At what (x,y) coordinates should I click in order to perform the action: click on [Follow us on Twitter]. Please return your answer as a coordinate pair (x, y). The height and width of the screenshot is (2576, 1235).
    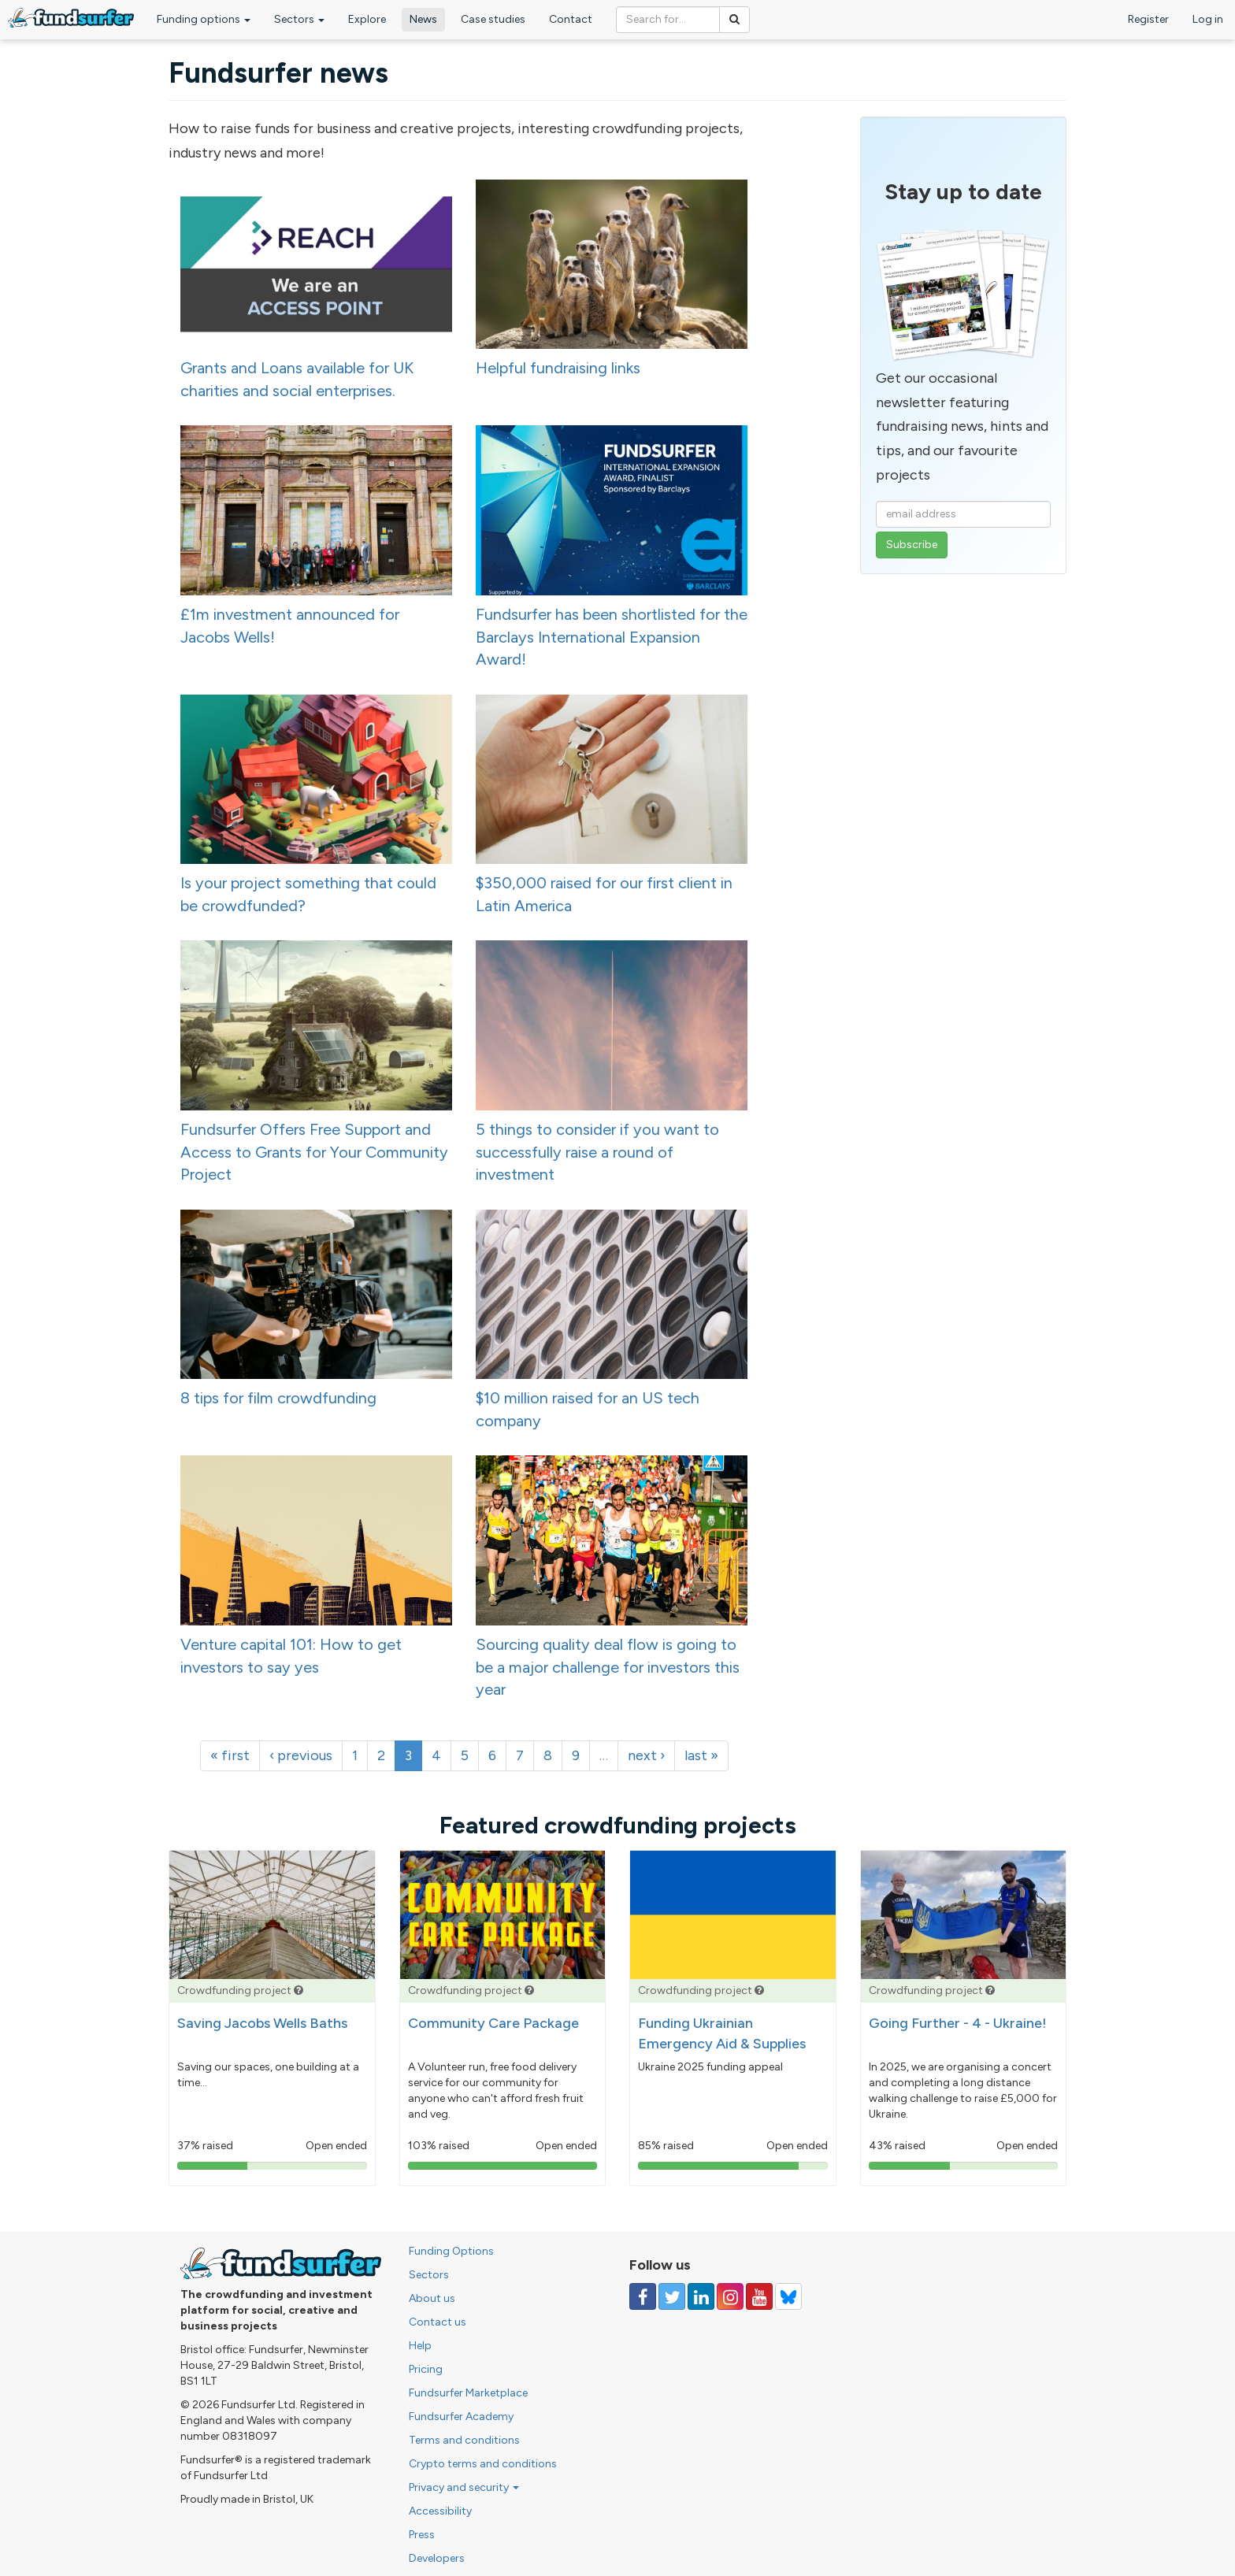
    Looking at the image, I should click on (671, 2296).